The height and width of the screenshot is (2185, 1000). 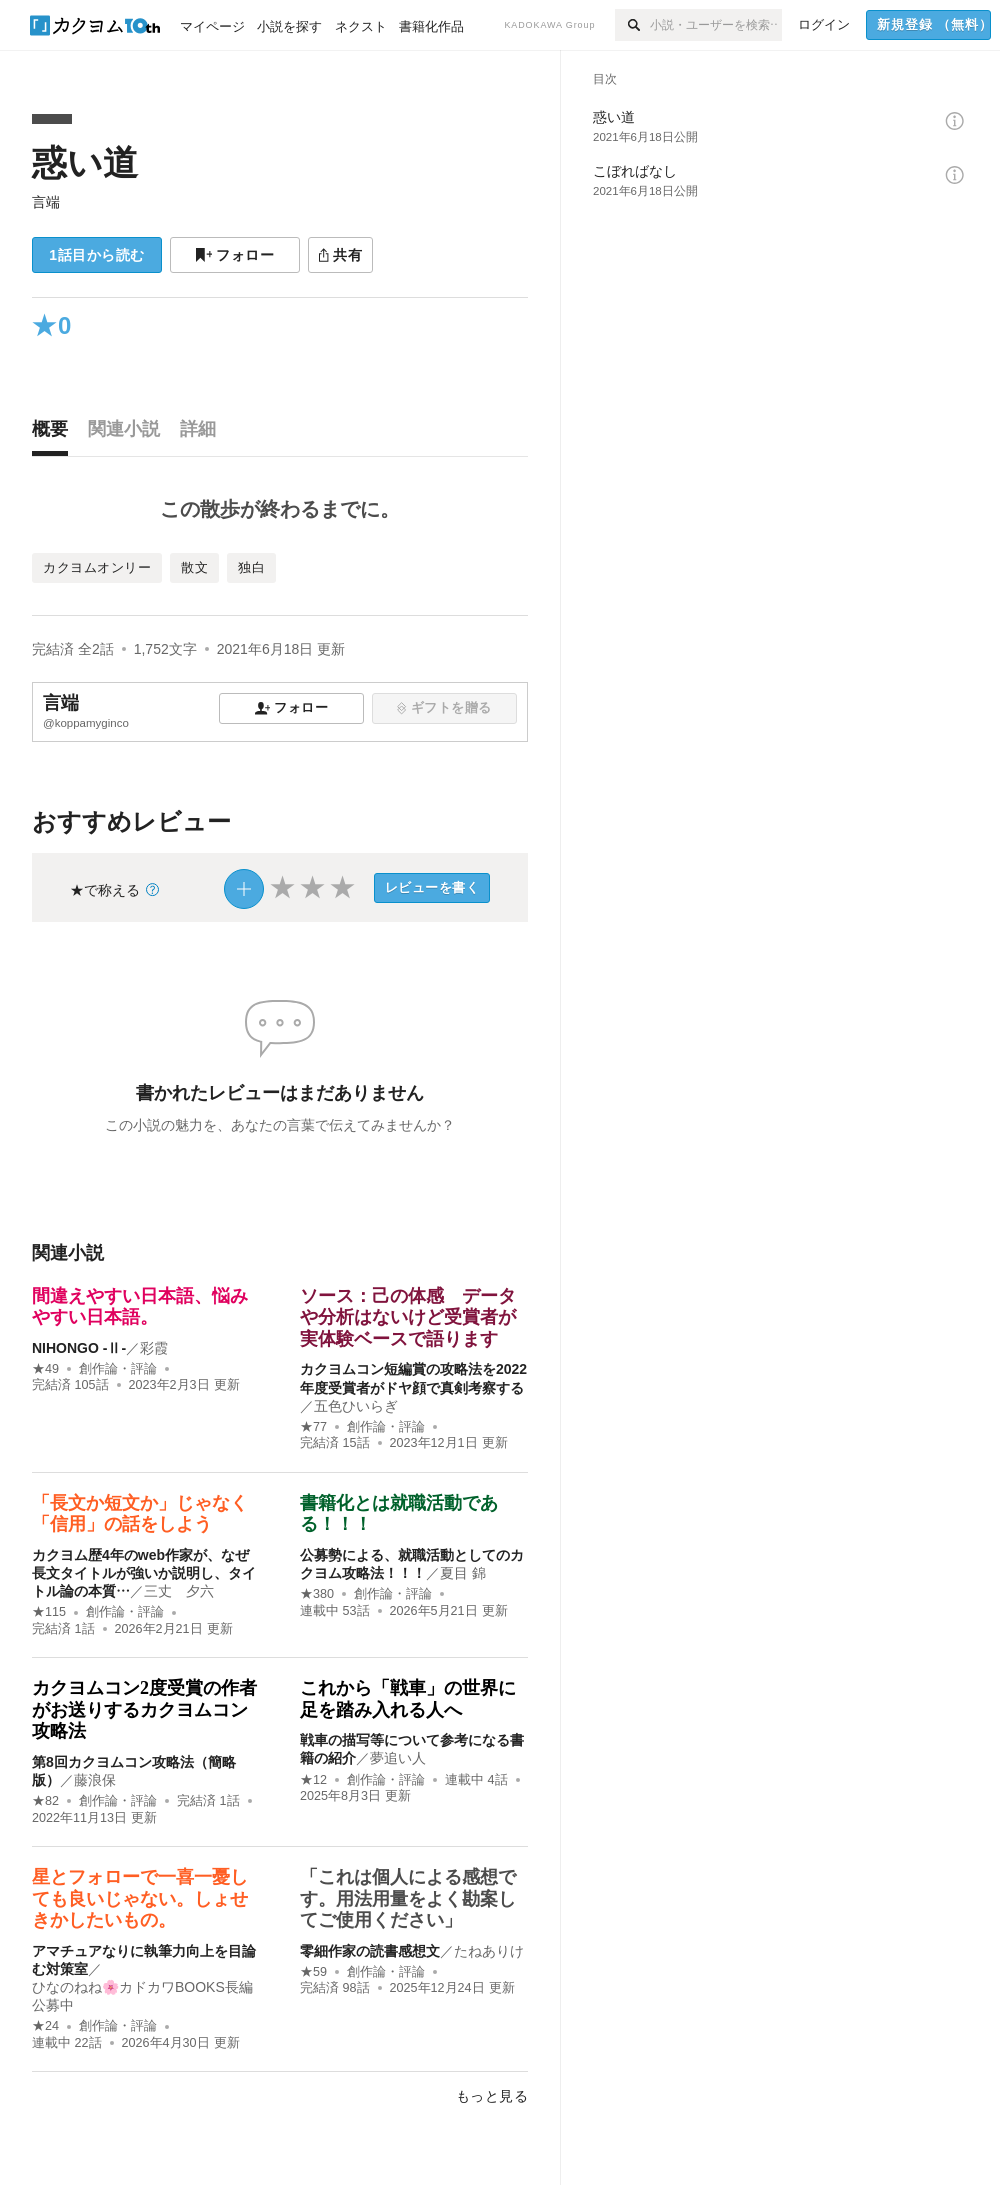 What do you see at coordinates (489, 1951) in the screenshot?
I see `たねありけ` at bounding box center [489, 1951].